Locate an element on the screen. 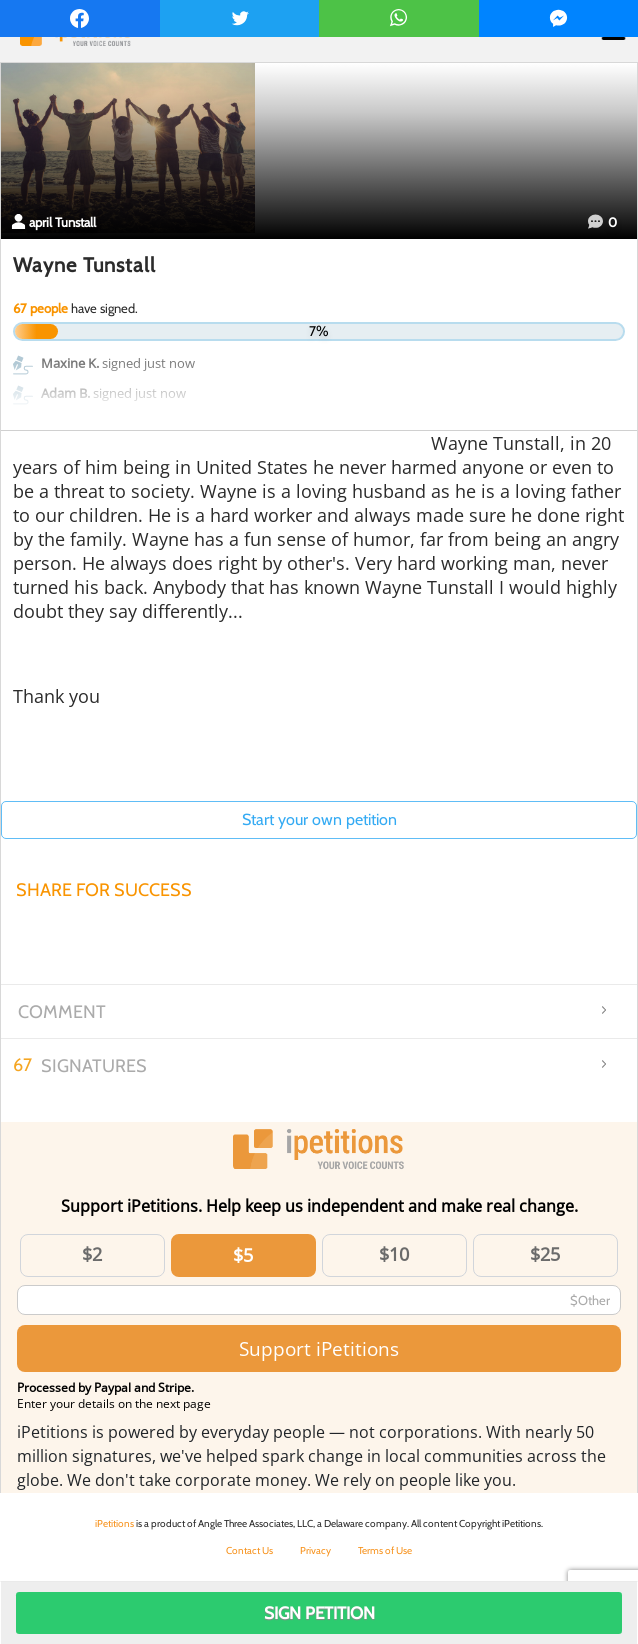 This screenshot has height=1644, width=638. Contact Us is located at coordinates (249, 1550).